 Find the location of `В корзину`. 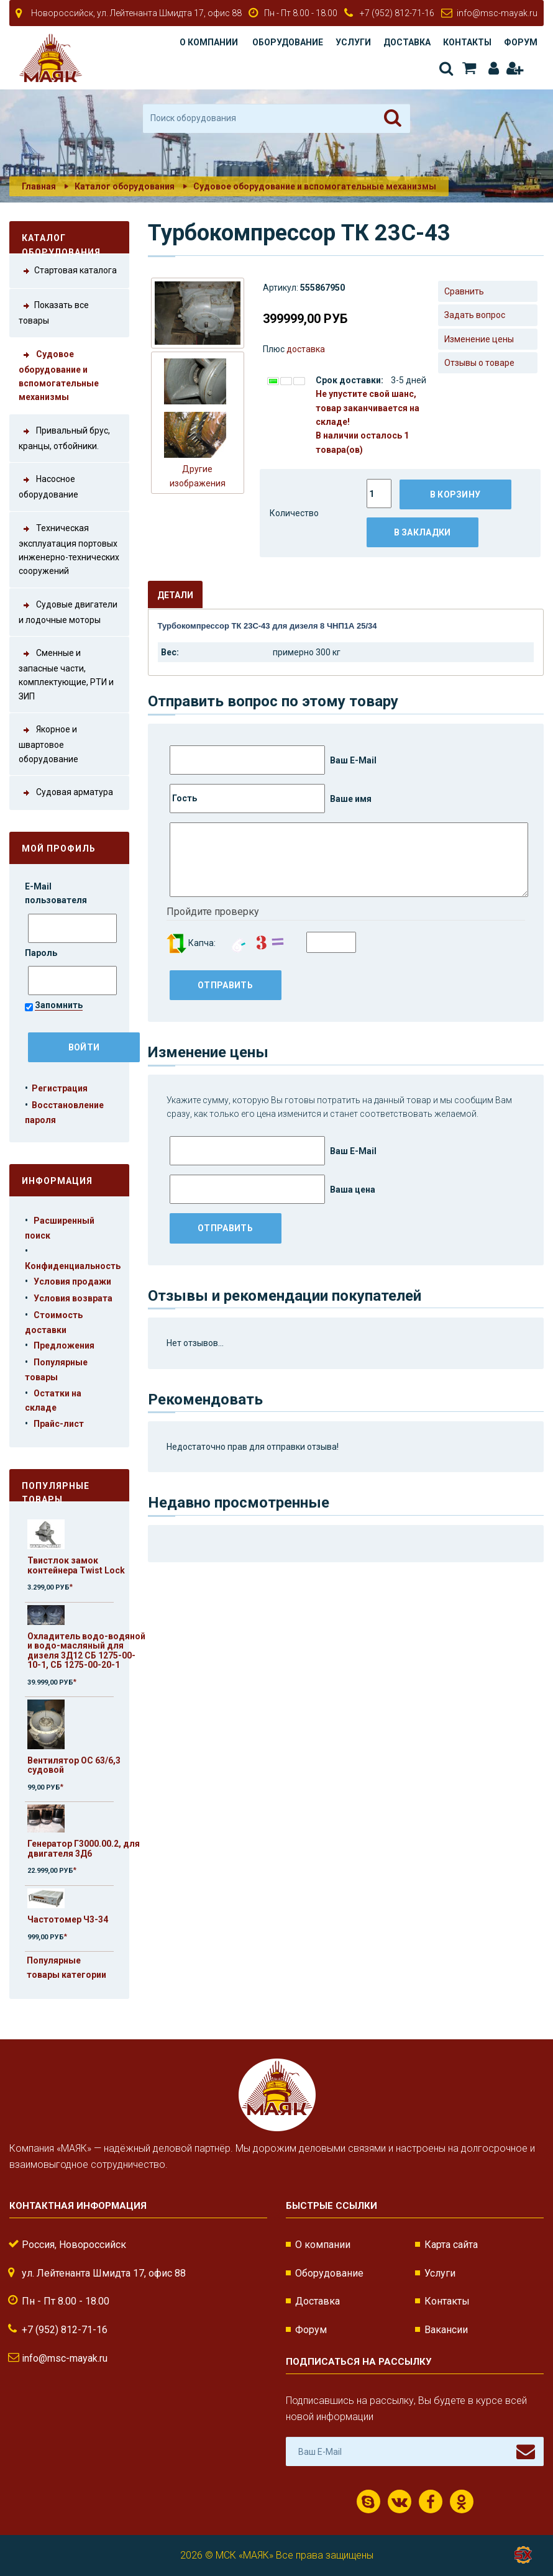

В корзину is located at coordinates (455, 494).